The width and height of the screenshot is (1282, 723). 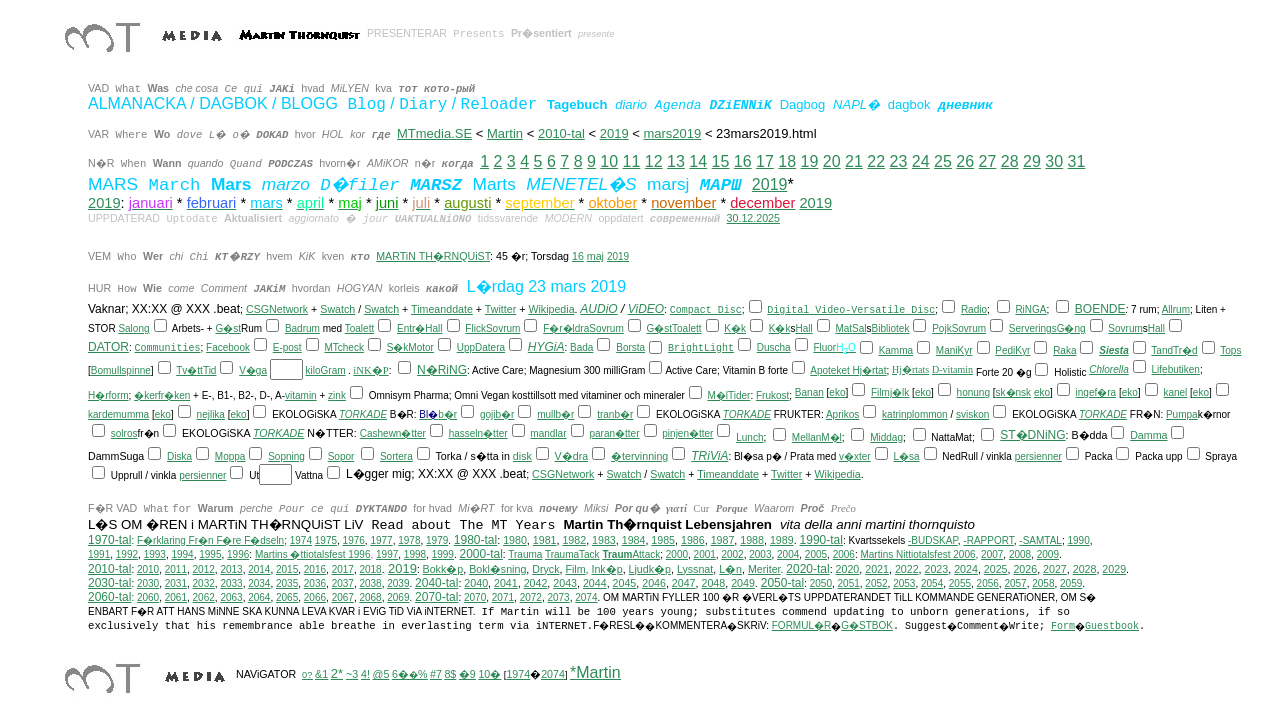 What do you see at coordinates (301, 395) in the screenshot?
I see `vitamin` at bounding box center [301, 395].